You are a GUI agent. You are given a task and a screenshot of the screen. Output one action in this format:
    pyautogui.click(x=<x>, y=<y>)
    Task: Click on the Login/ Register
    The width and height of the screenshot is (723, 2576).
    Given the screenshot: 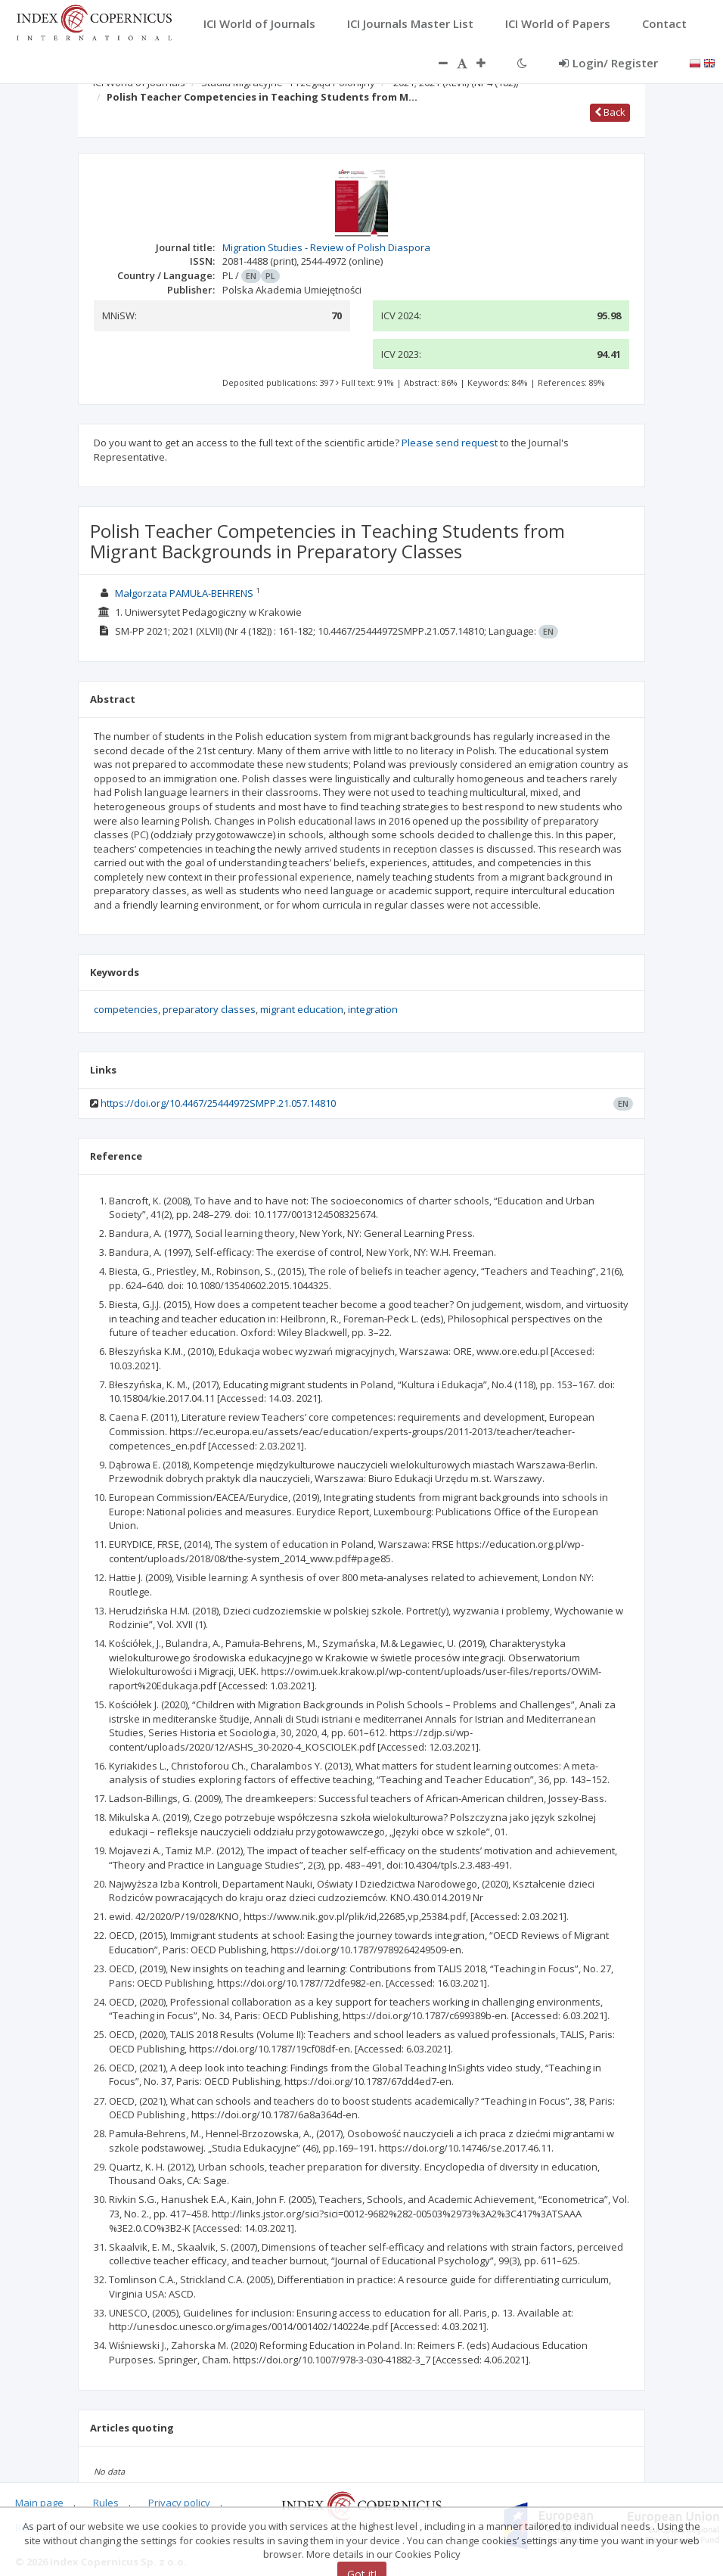 What is the action you would take?
    pyautogui.click(x=608, y=62)
    